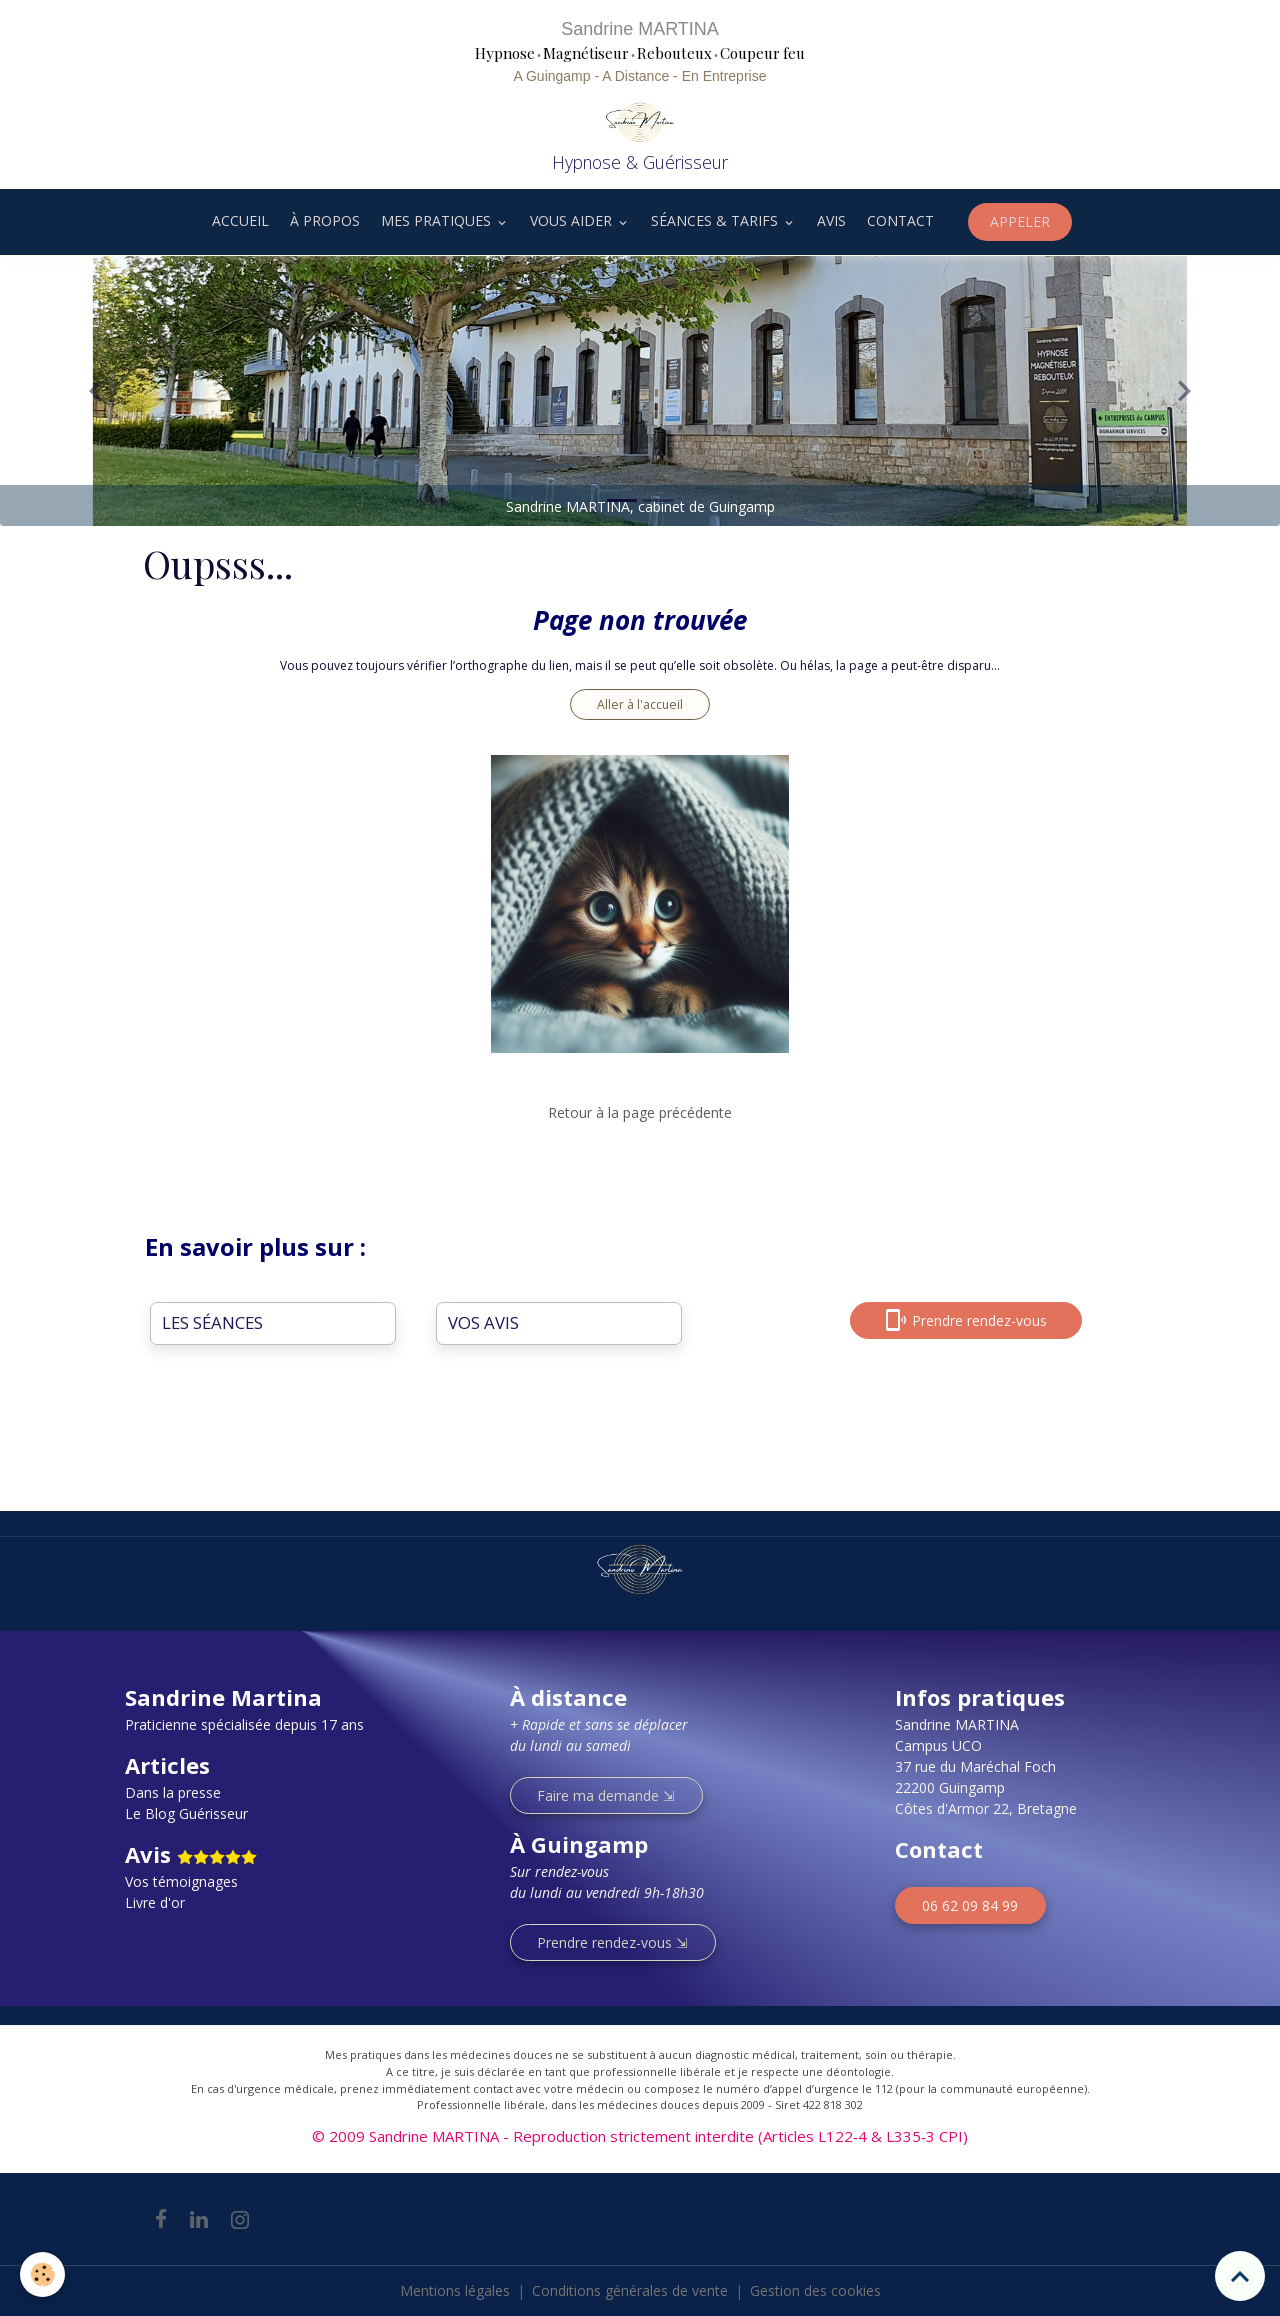  I want to click on APPELER, so click(1020, 221).